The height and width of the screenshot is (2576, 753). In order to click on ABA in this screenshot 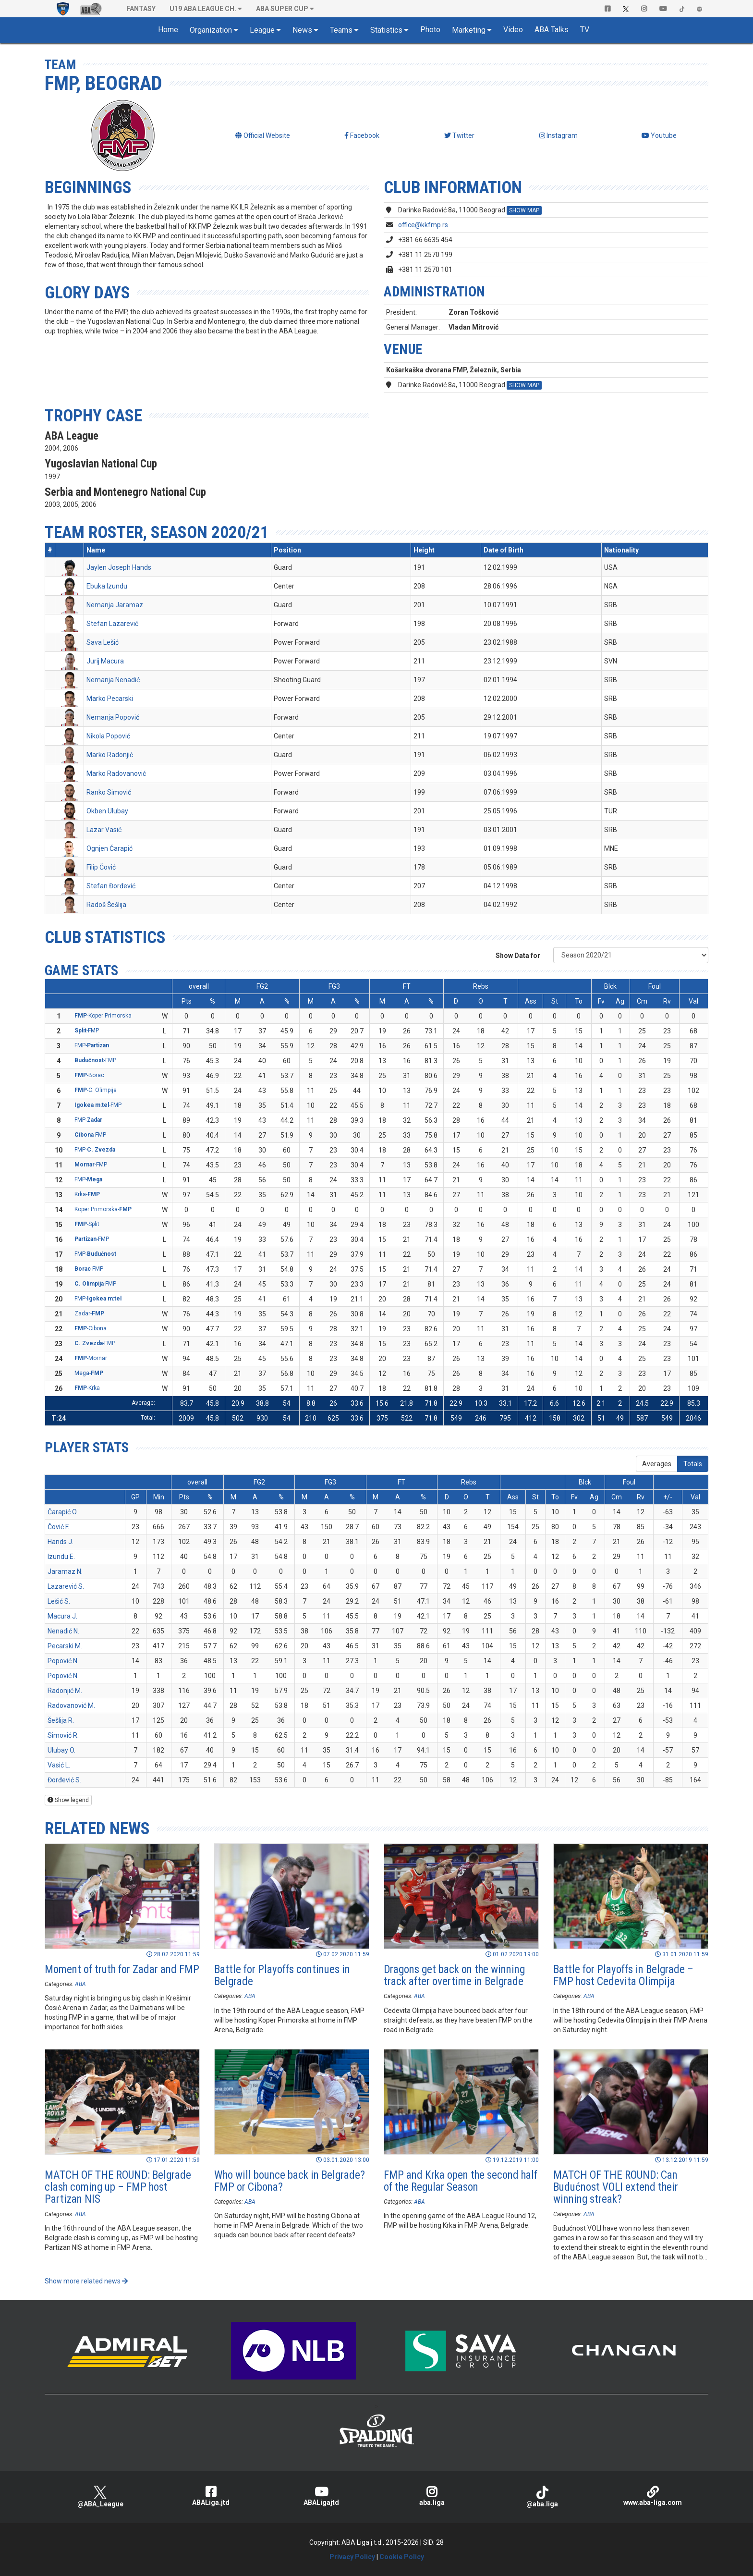, I will do `click(80, 1984)`.